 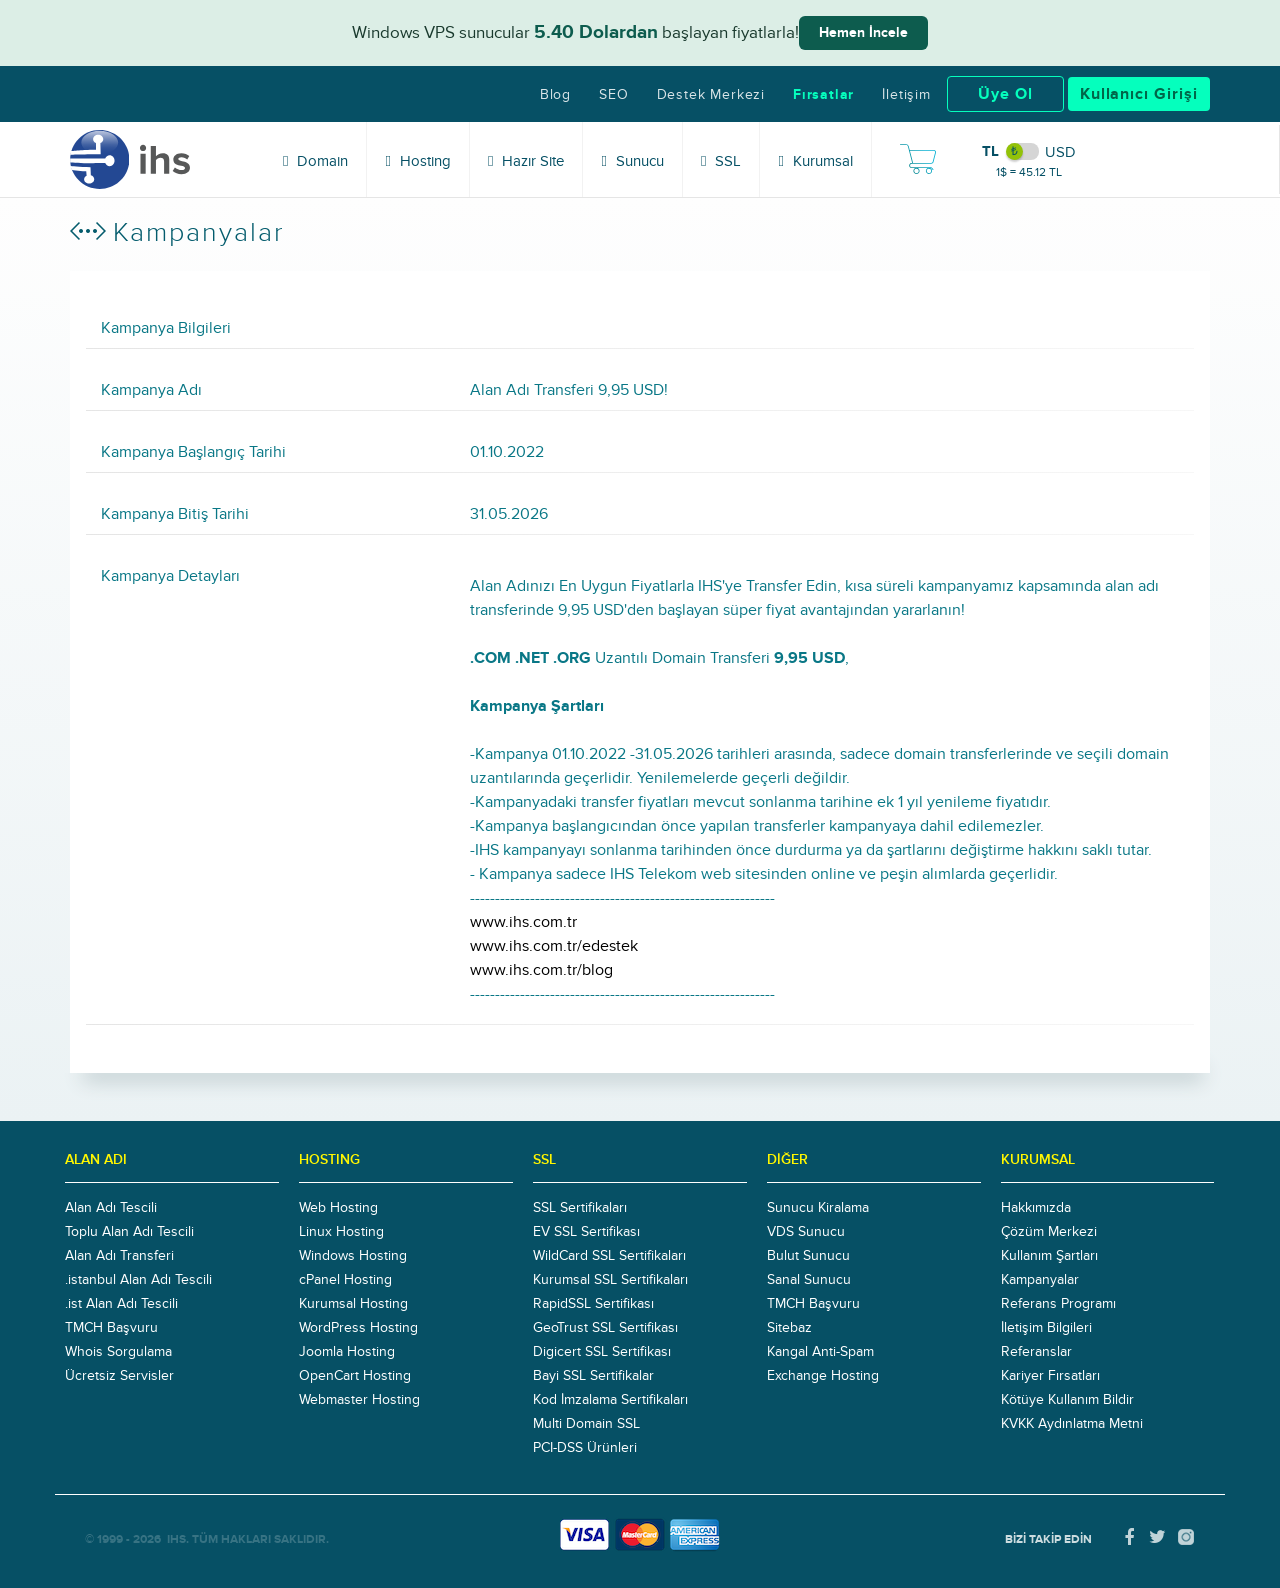 I want to click on Üye Ol, so click(x=1005, y=94).